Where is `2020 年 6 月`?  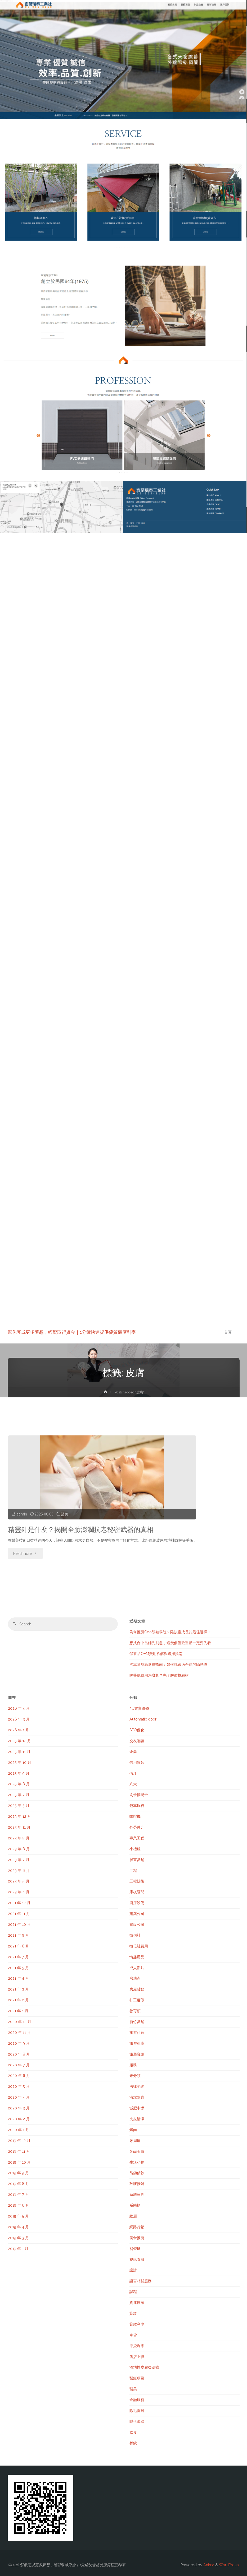
2020 年 6 月 is located at coordinates (19, 2075).